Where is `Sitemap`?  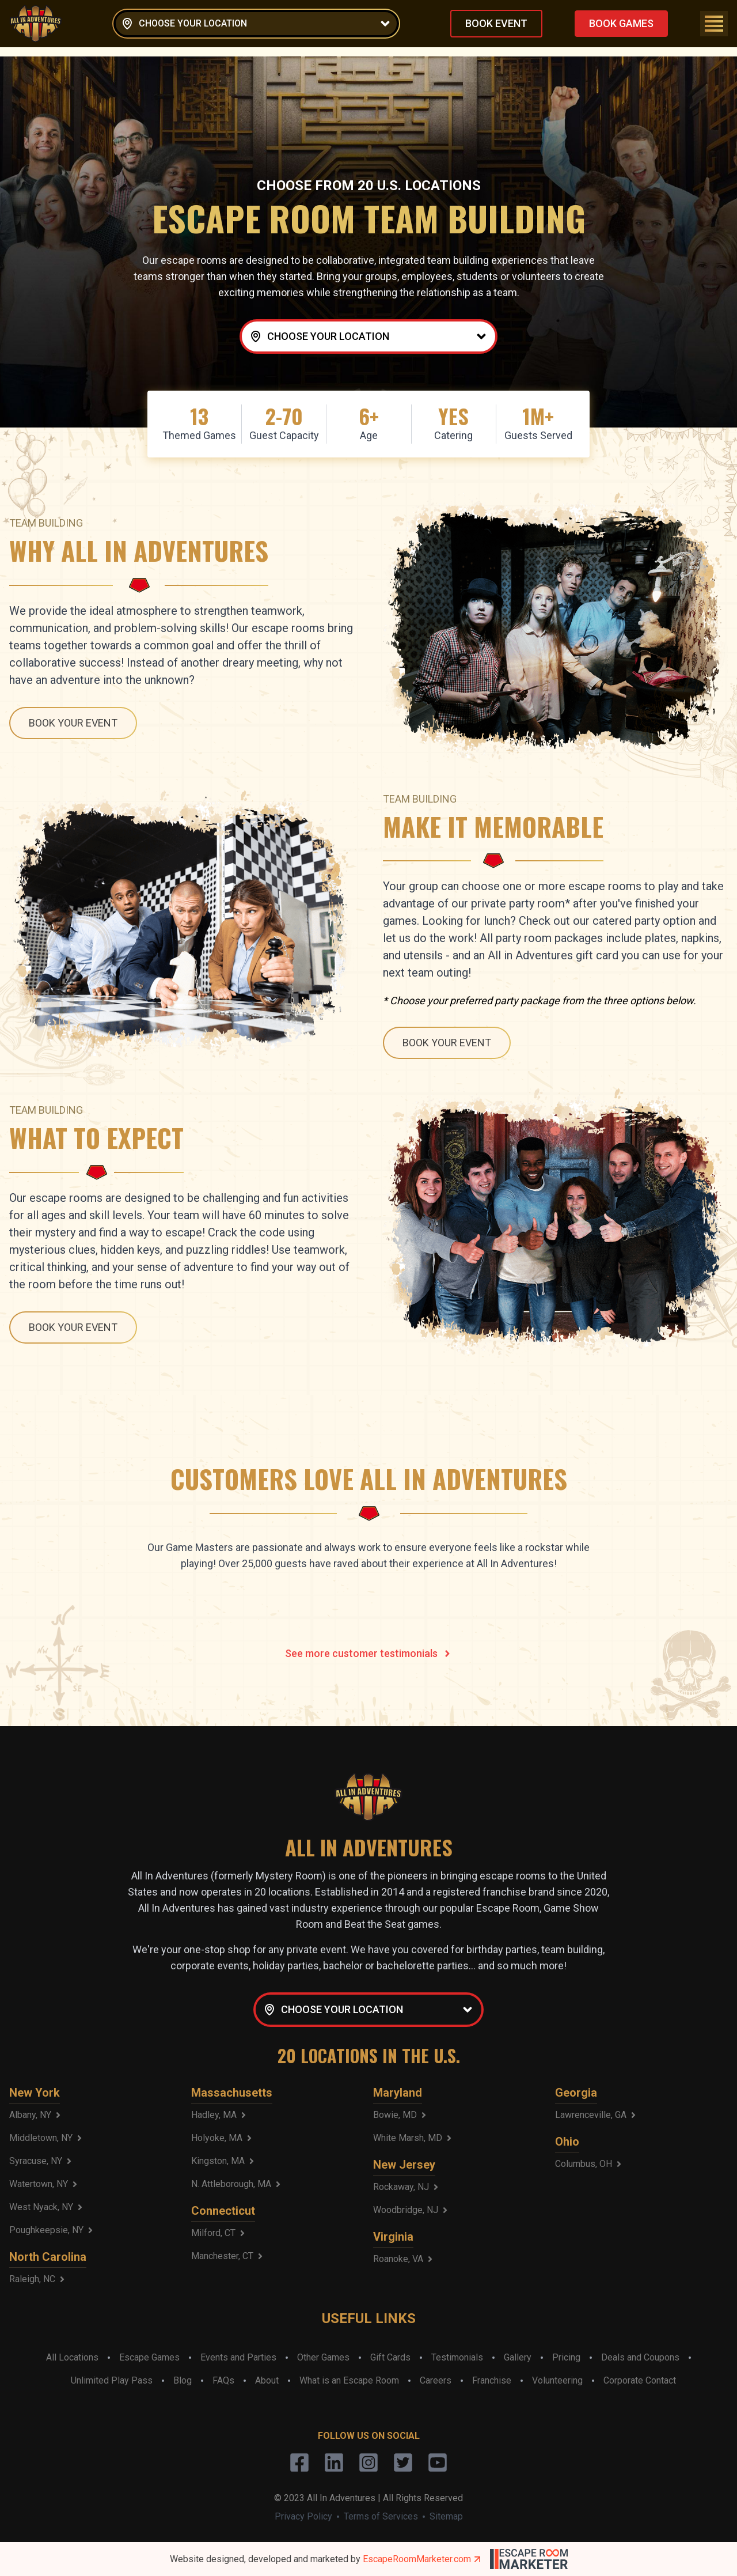
Sitemap is located at coordinates (446, 2516).